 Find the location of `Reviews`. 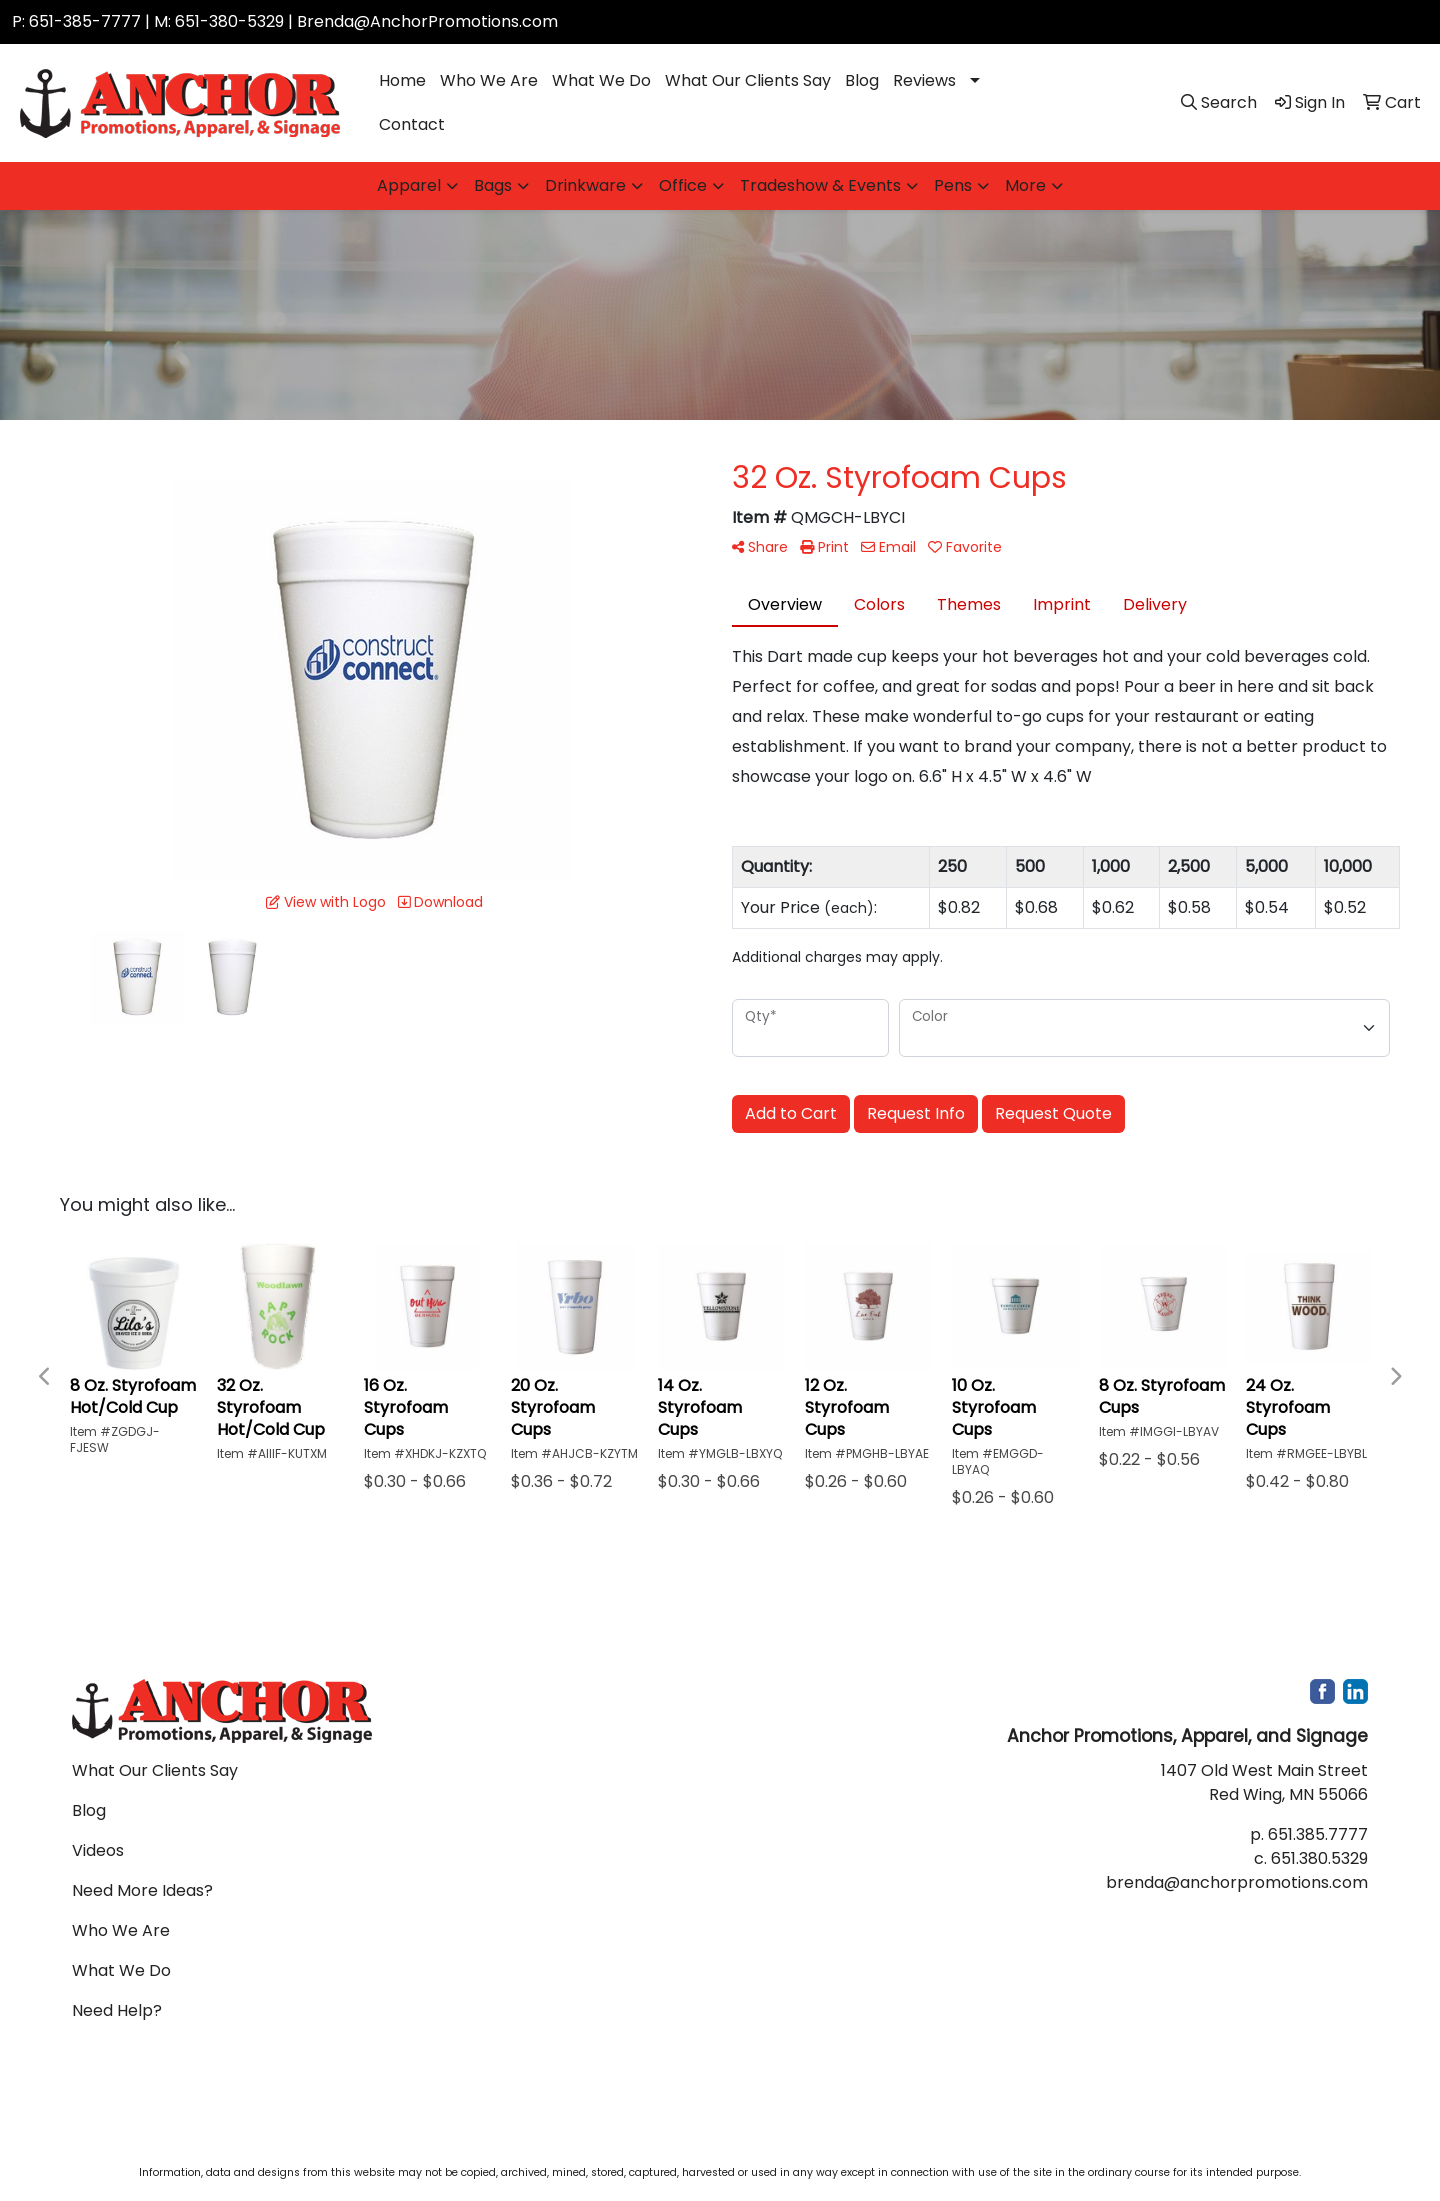

Reviews is located at coordinates (924, 80).